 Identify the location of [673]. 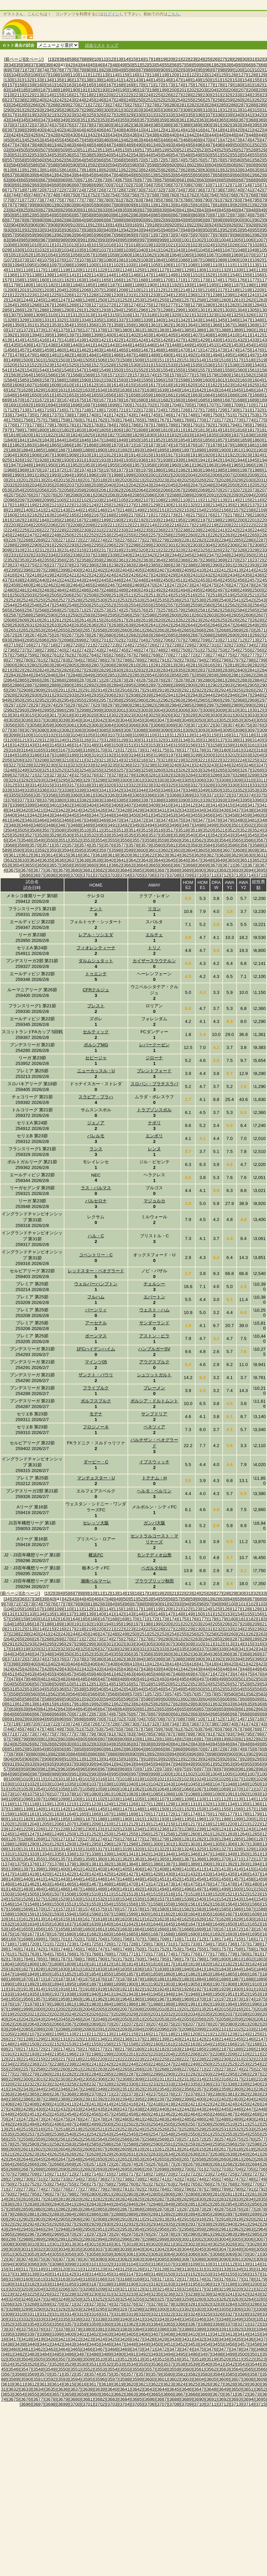
(104, 179).